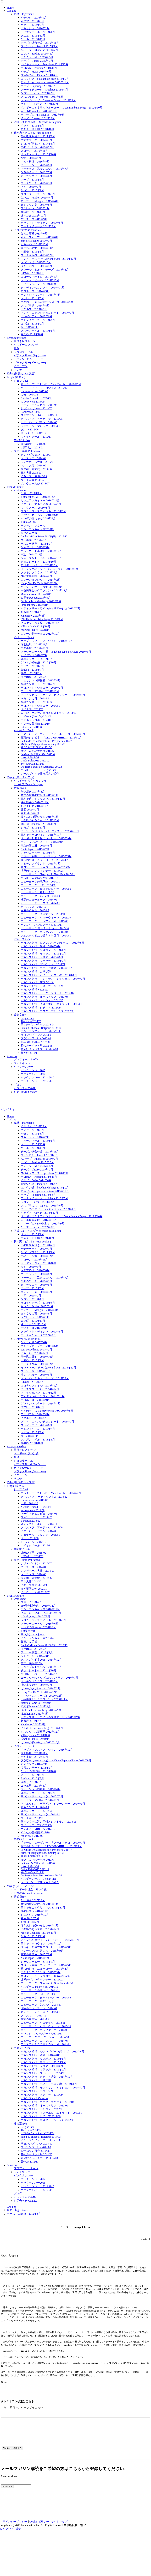 This screenshot has width=151, height=2576. Describe the element at coordinates (44, 89) in the screenshot. I see `アーティチョーク artichaut 2013年7月` at that location.